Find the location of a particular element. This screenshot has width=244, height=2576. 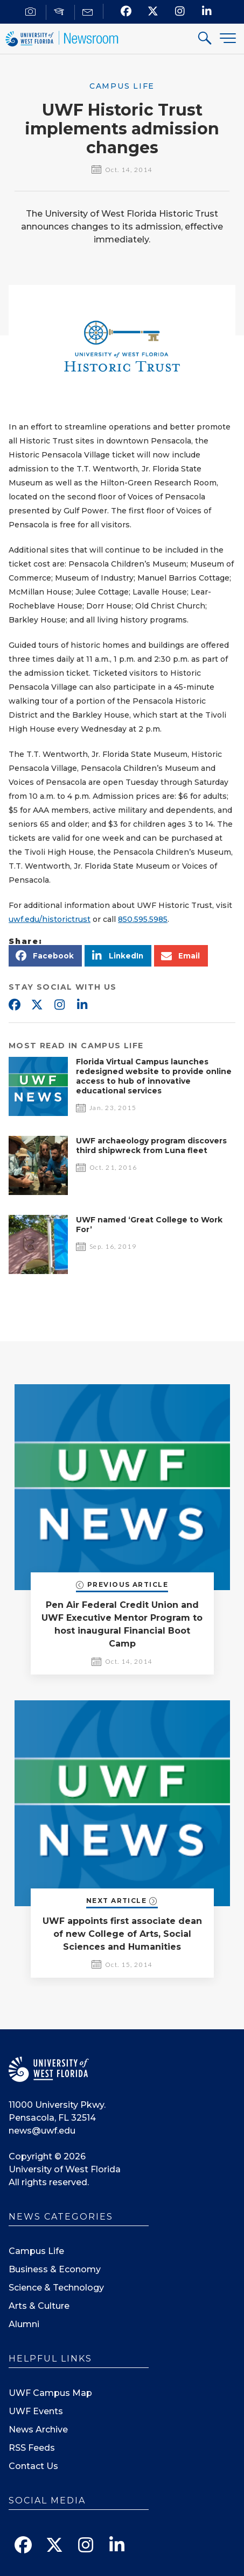

Business & Economy is located at coordinates (55, 2269).